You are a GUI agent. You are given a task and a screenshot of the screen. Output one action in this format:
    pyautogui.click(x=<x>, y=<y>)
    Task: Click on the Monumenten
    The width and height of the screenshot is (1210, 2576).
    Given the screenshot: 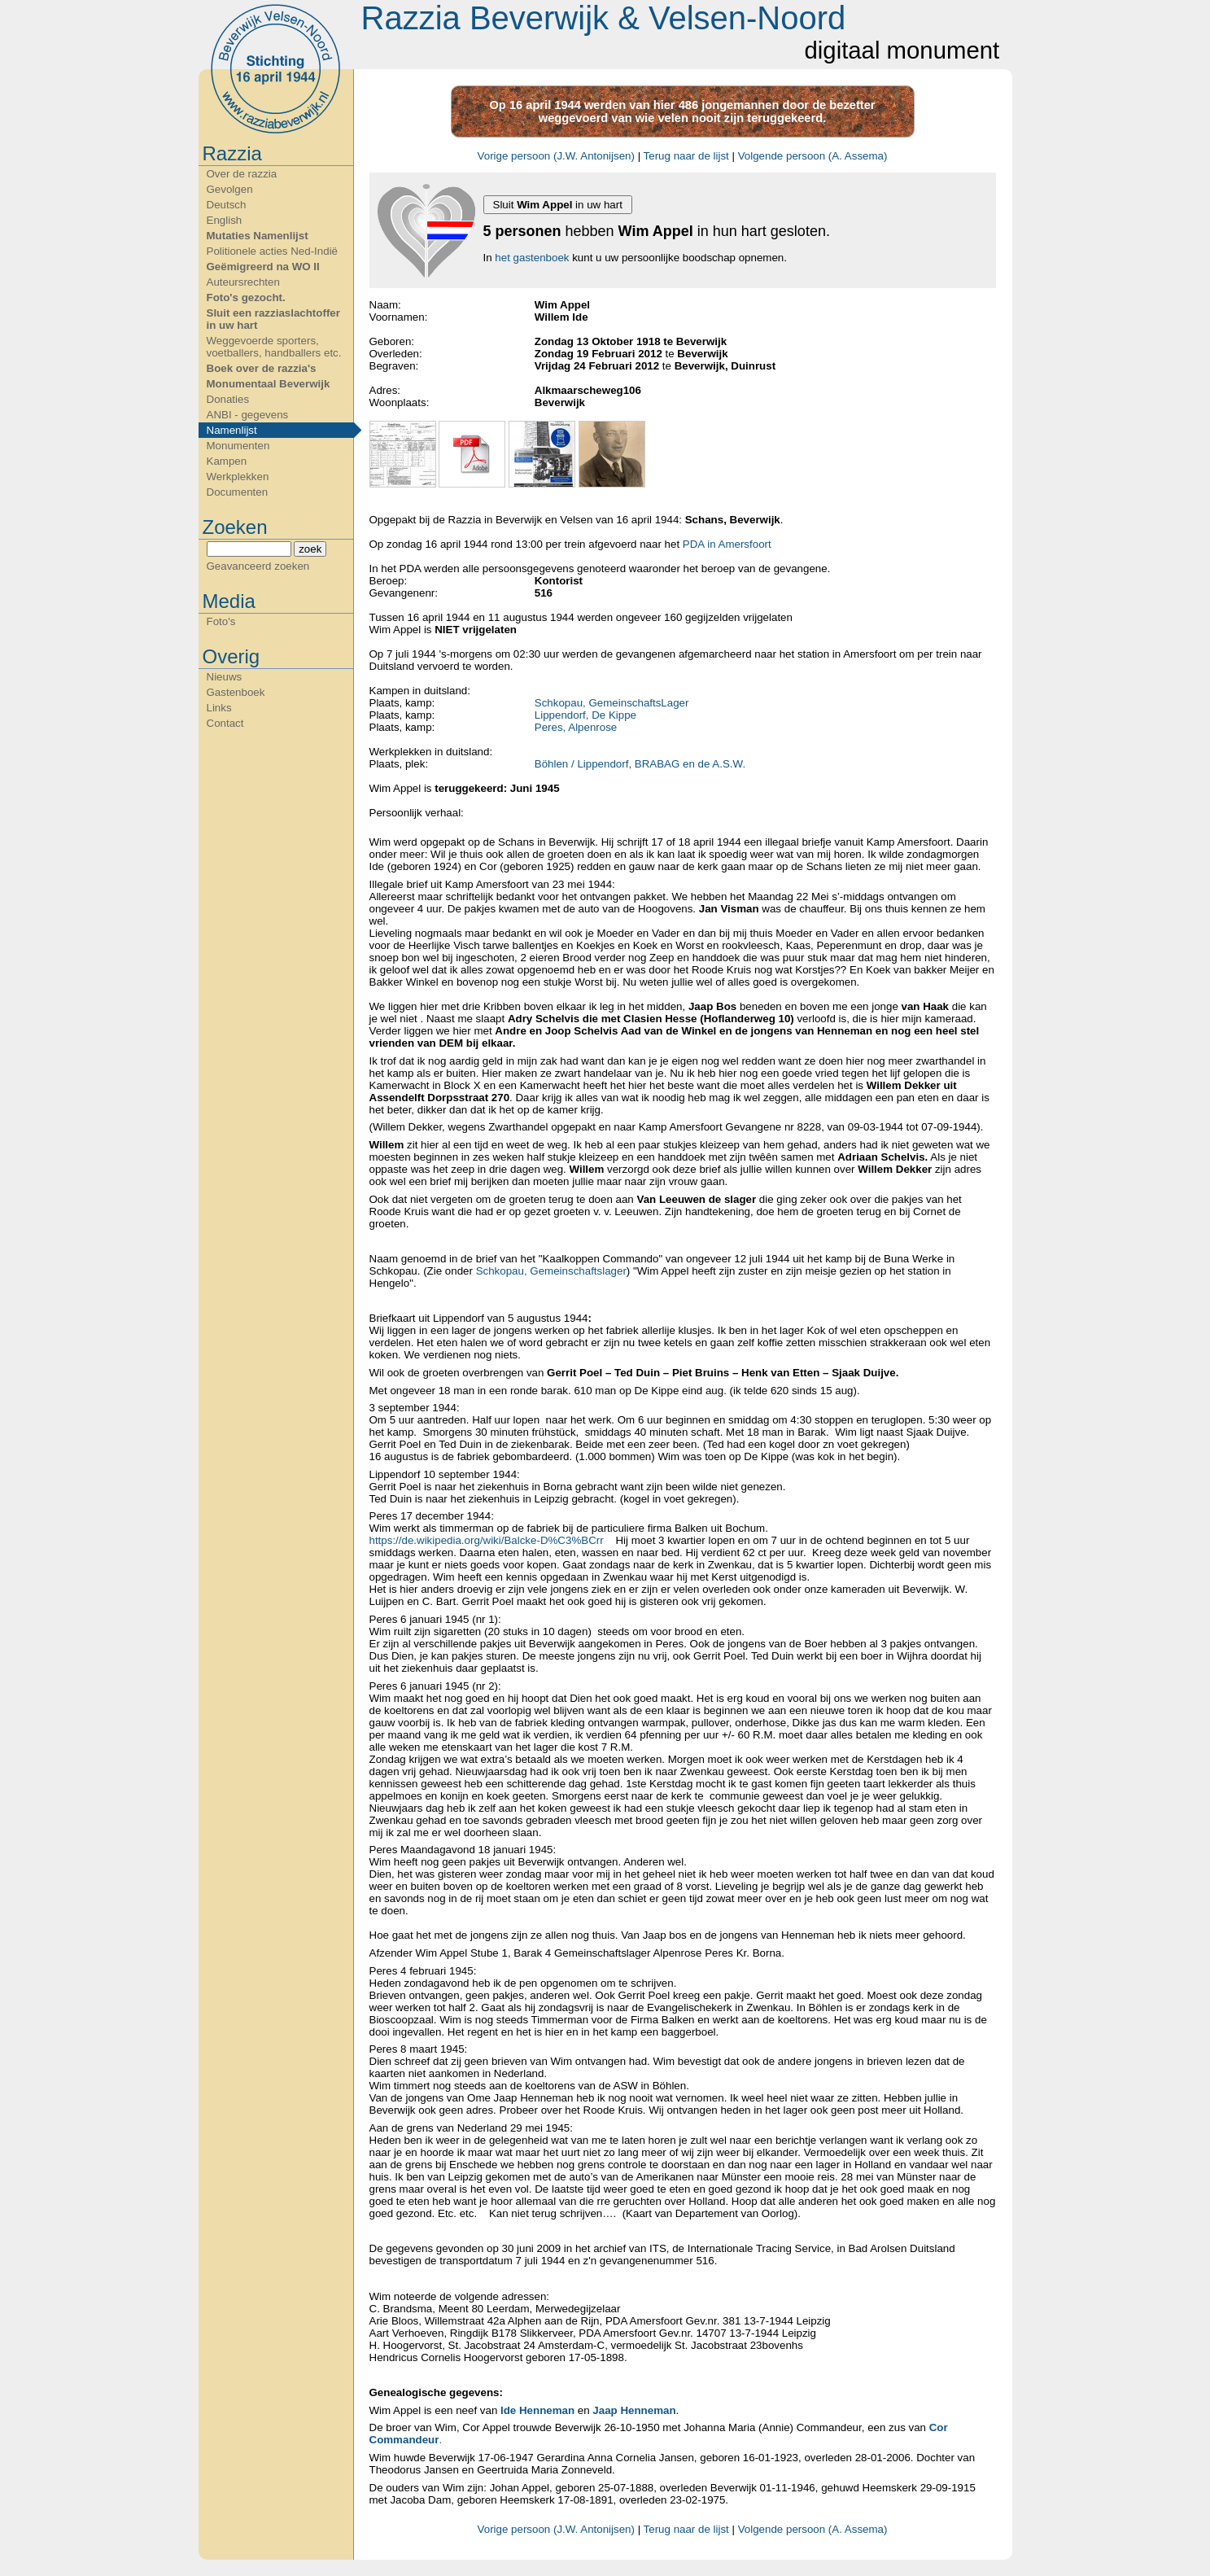 What is the action you would take?
    pyautogui.click(x=238, y=446)
    